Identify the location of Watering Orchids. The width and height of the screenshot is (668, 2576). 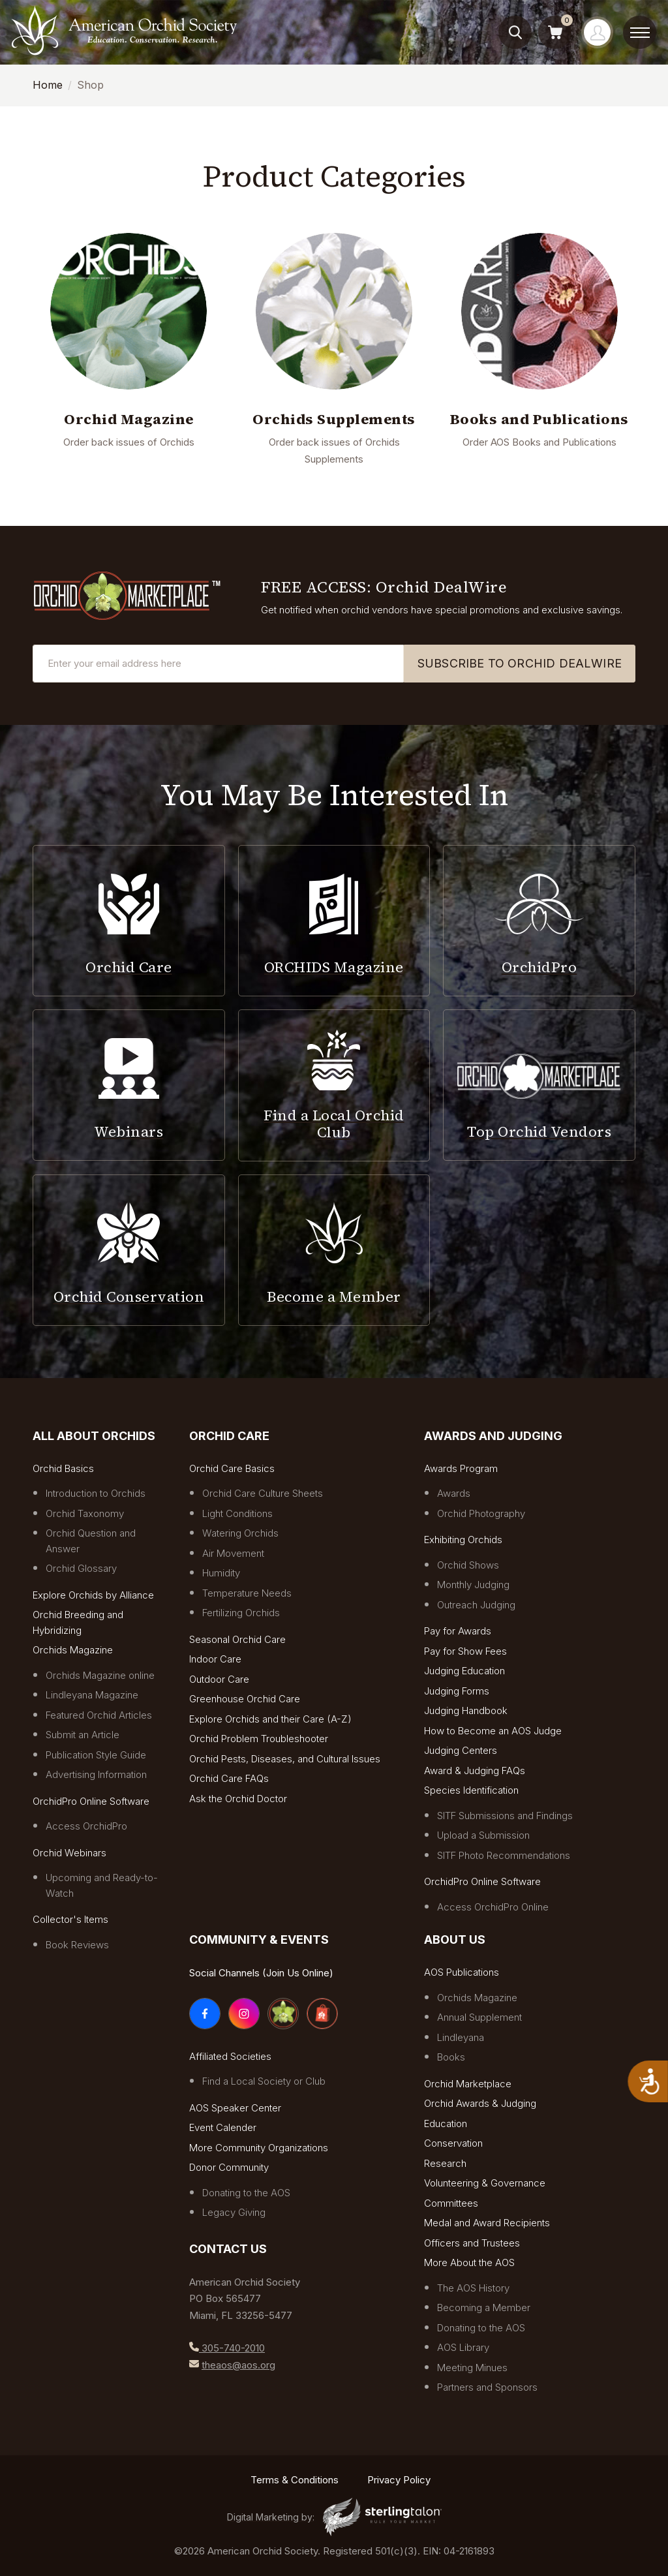
(240, 1533).